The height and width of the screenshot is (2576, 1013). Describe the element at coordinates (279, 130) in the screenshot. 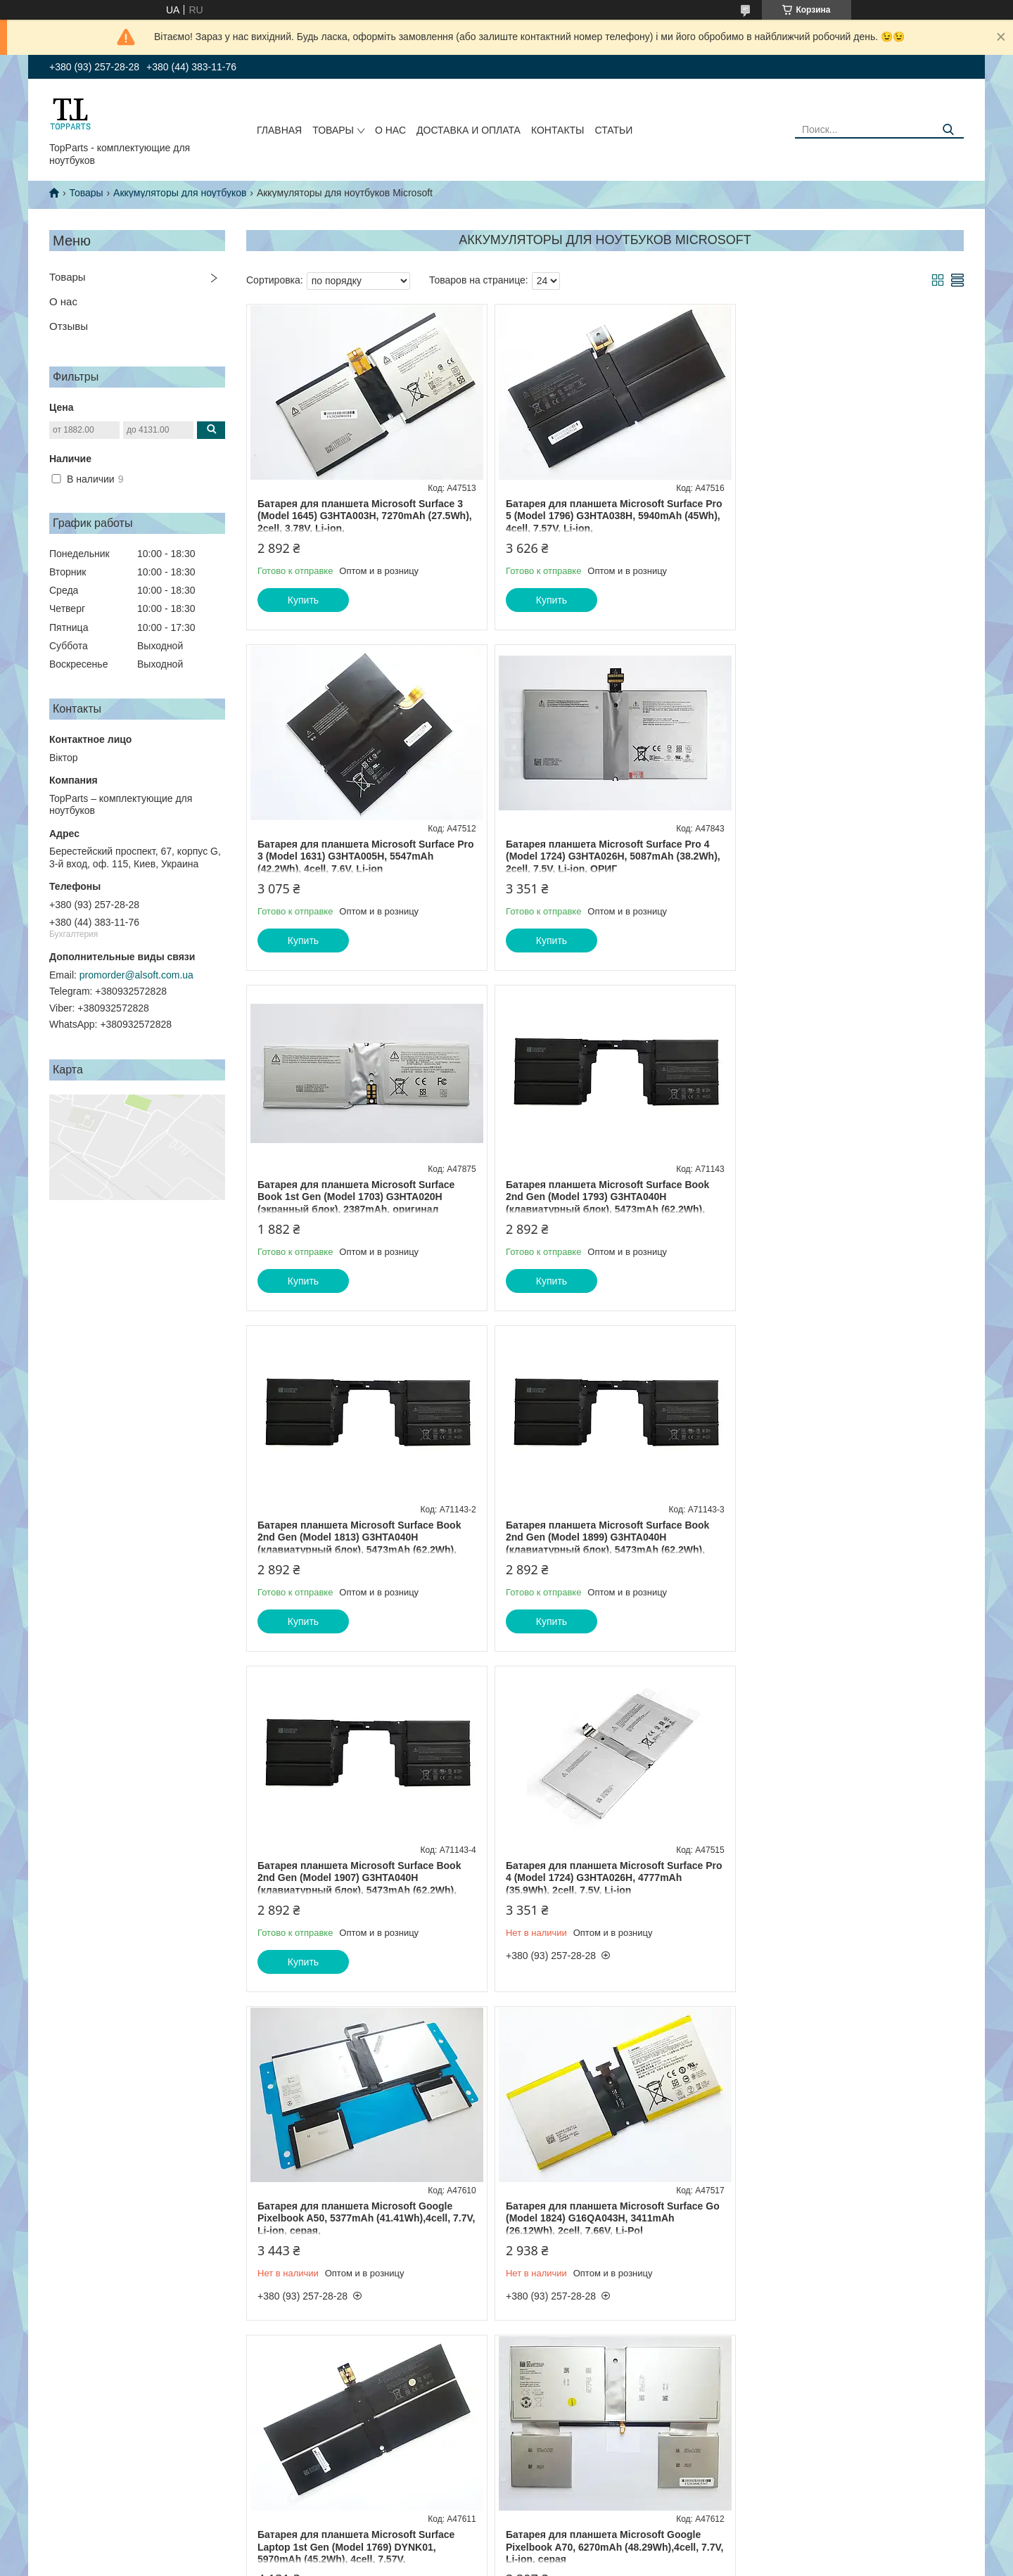

I see `Главная` at that location.